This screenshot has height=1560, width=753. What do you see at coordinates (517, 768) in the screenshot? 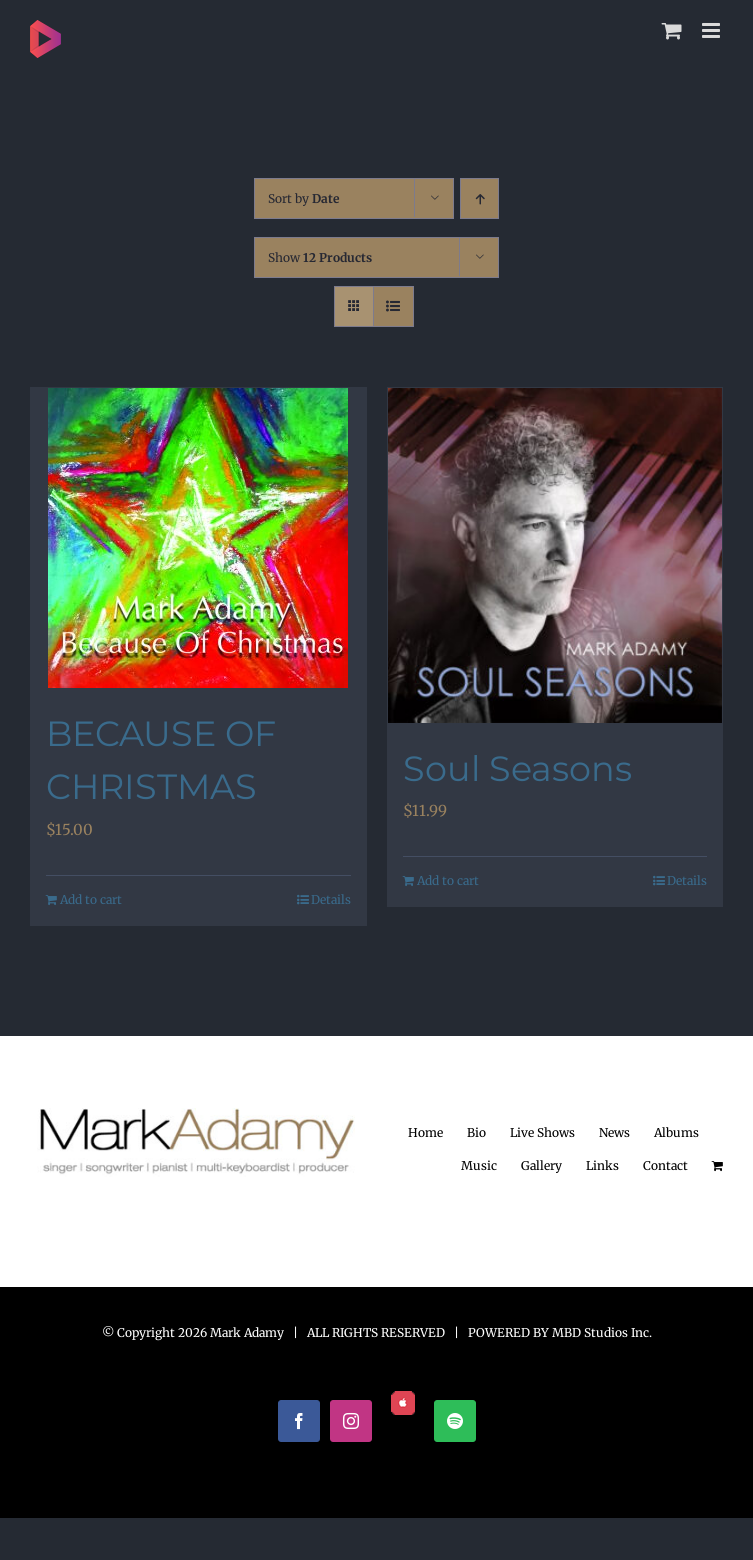
I see `Soul Seasons` at bounding box center [517, 768].